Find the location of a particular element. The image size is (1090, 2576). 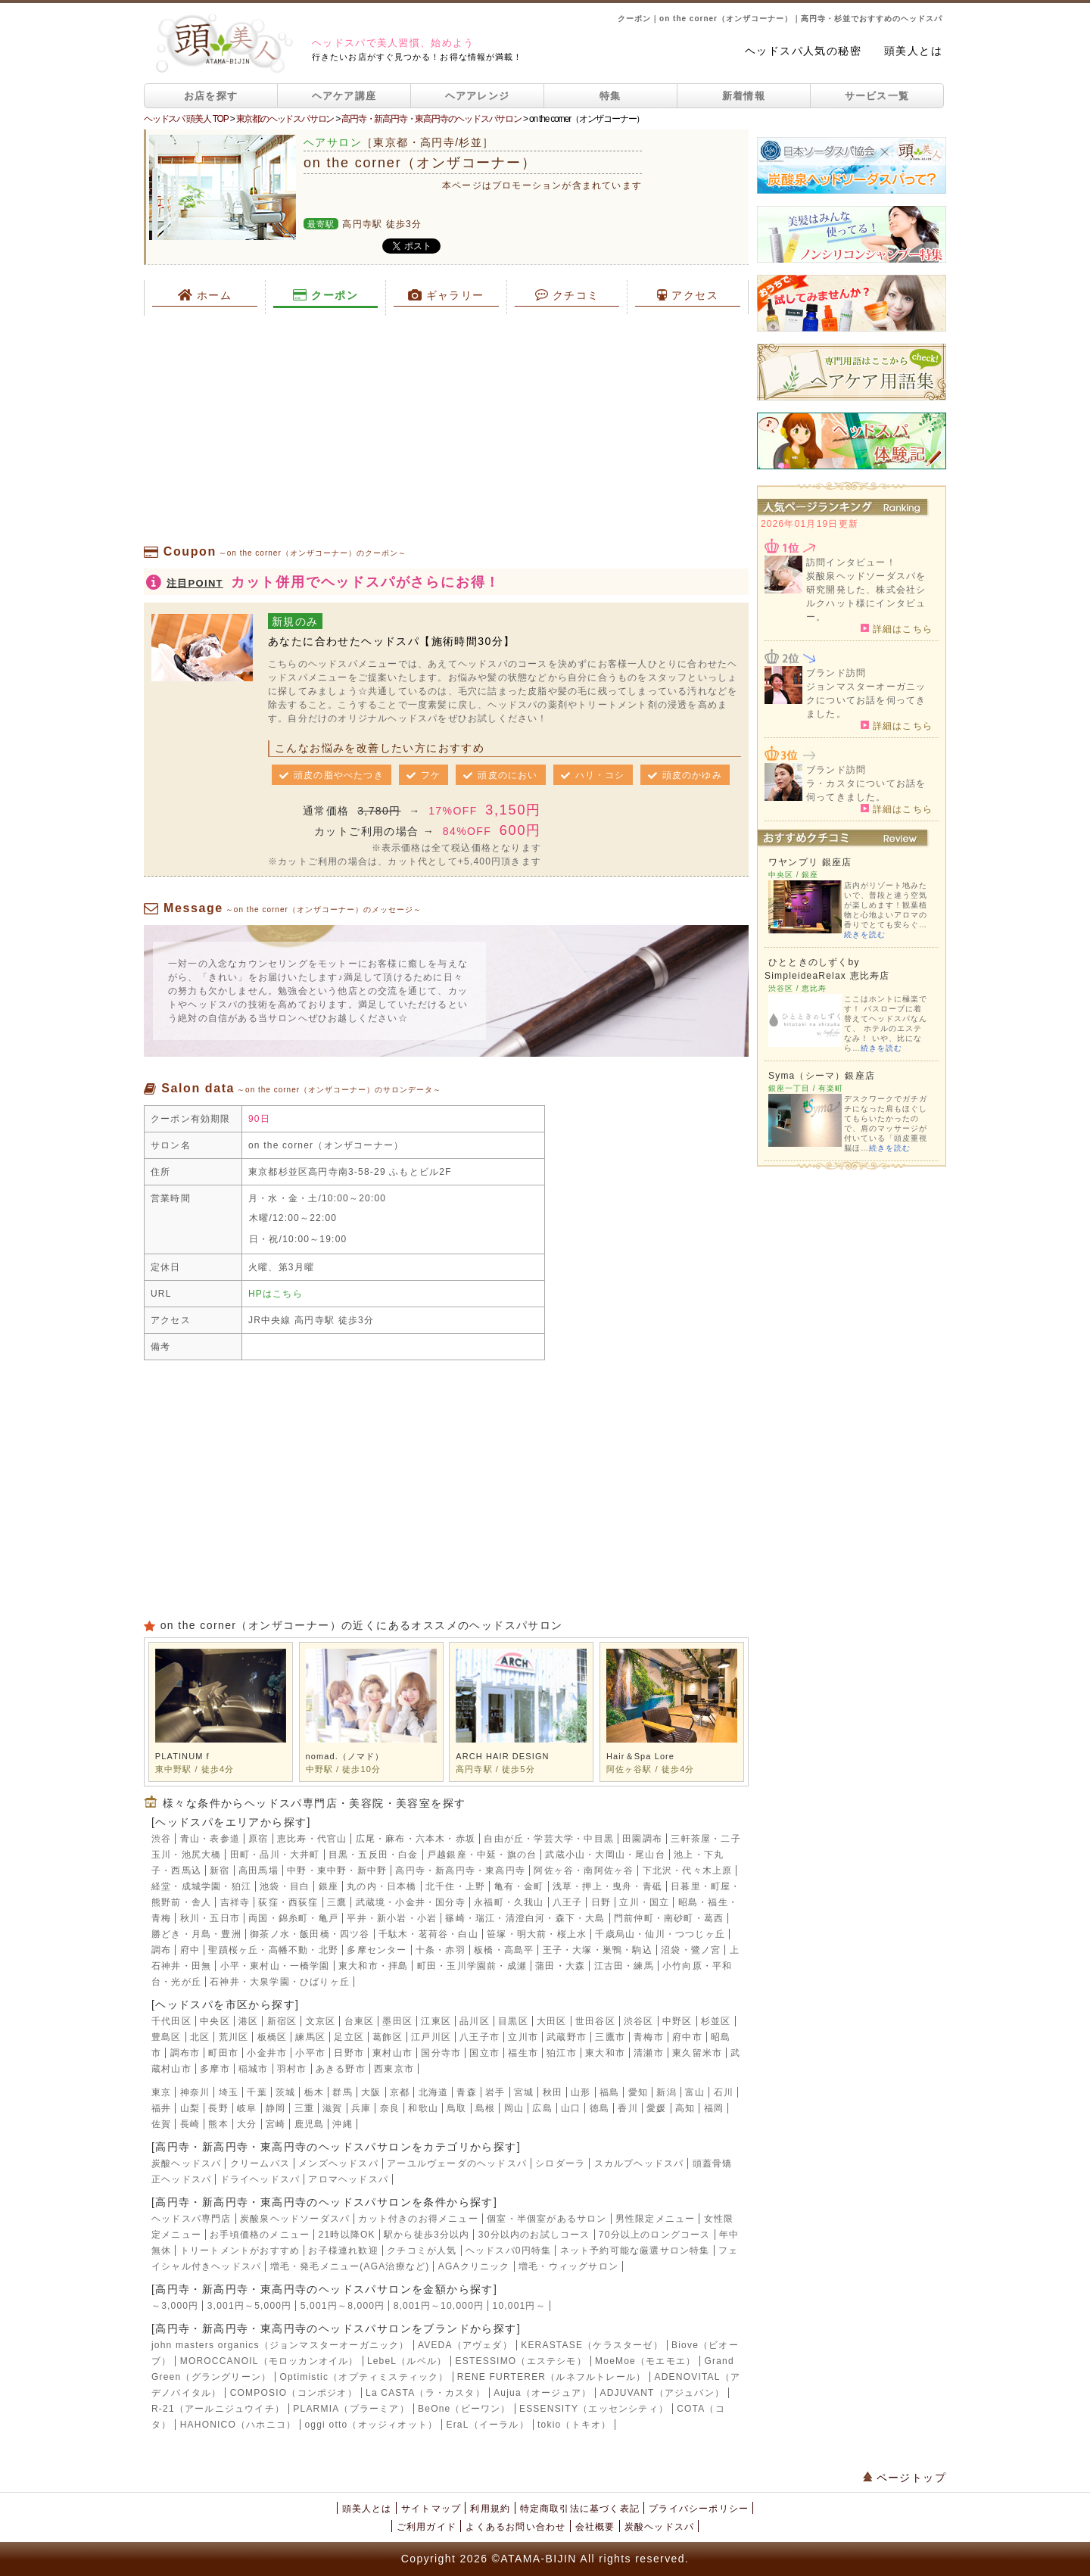

狛江市 is located at coordinates (562, 2053).